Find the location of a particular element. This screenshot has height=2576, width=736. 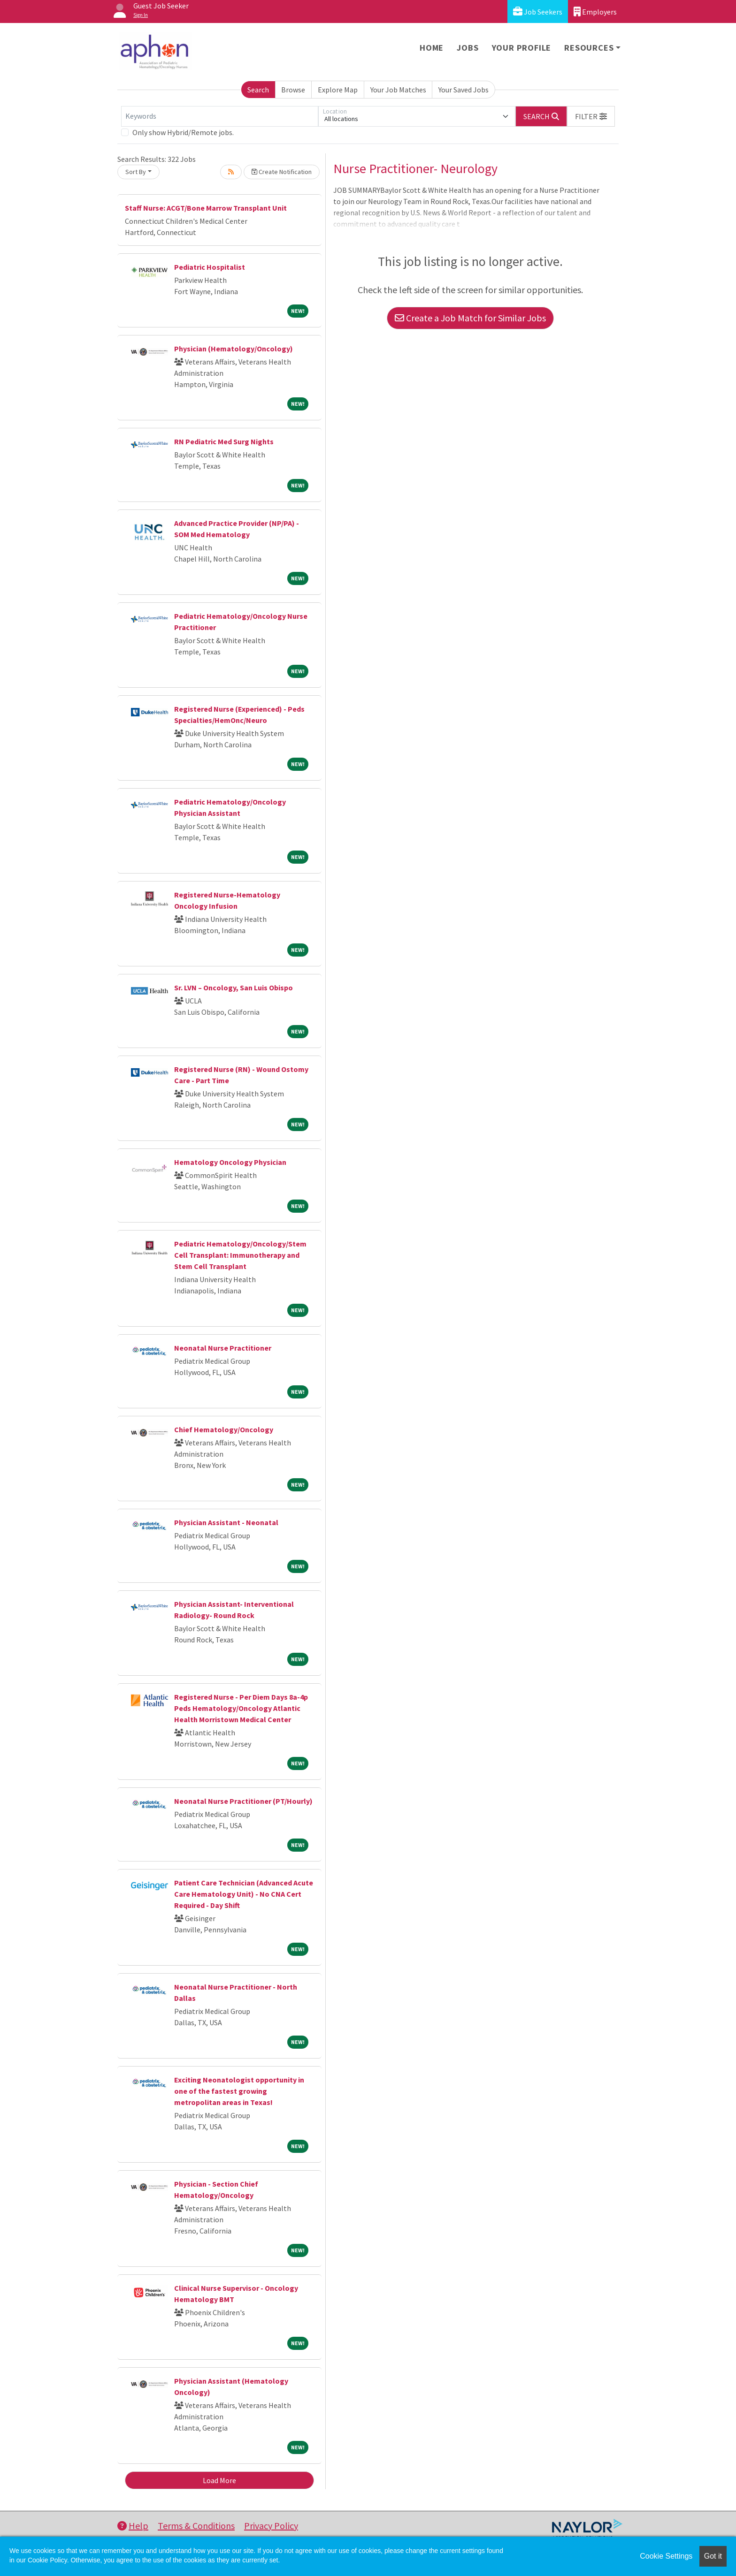

Neonatal Nurse Practitioner (PT/Hourly) is located at coordinates (243, 1801).